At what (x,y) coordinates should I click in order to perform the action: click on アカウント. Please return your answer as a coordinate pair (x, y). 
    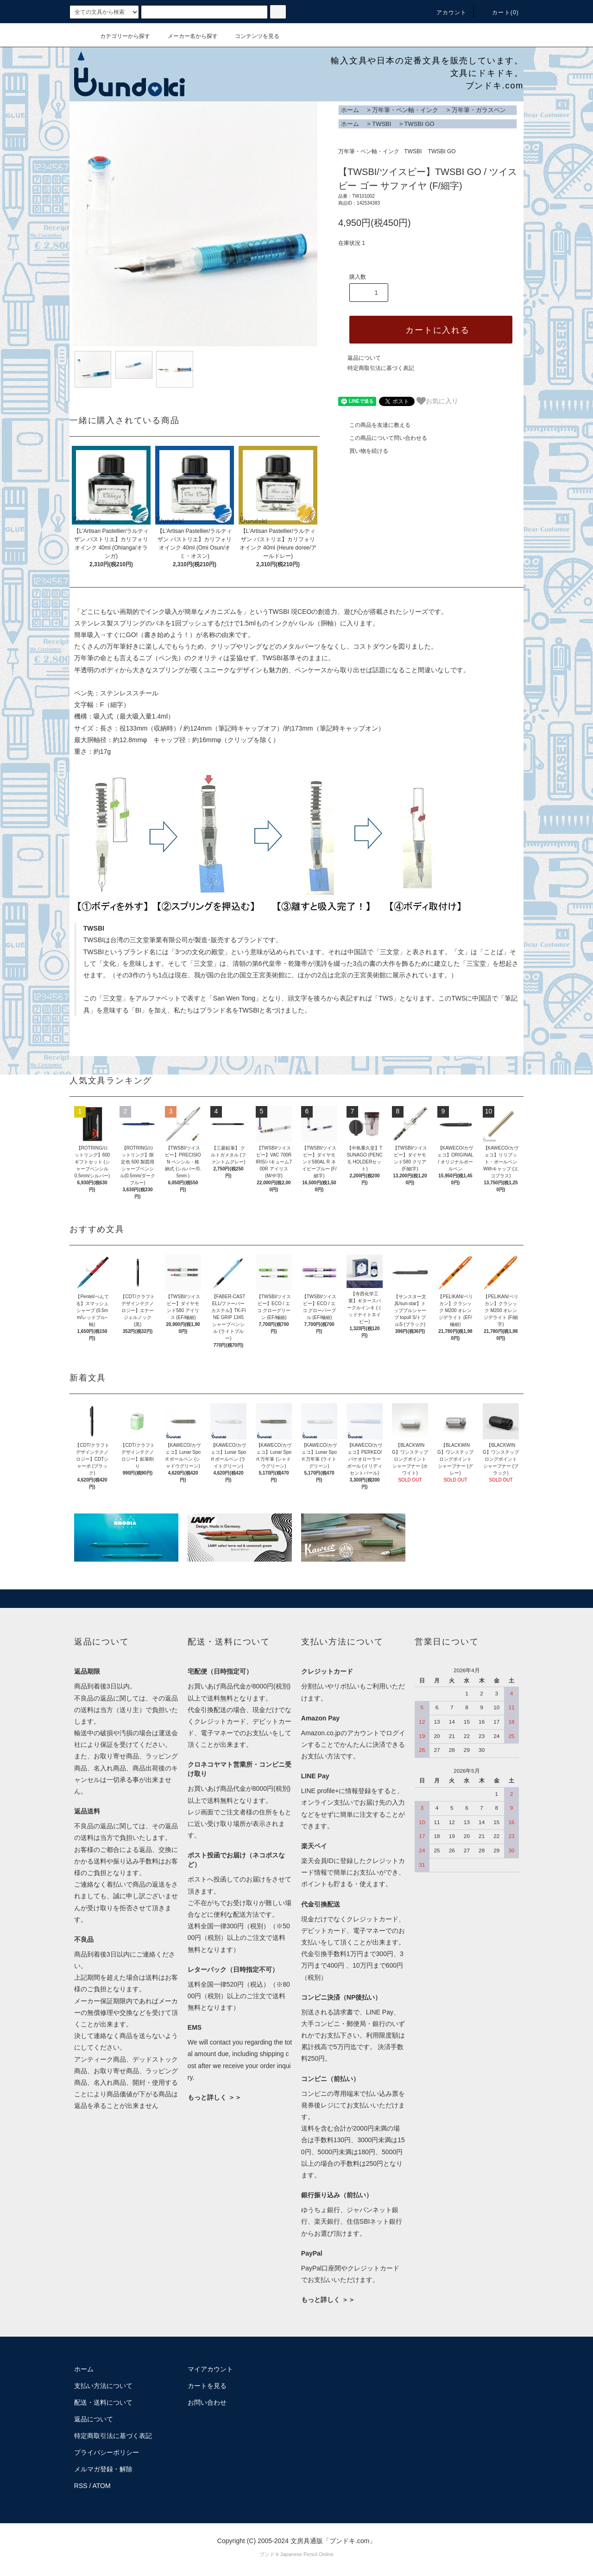
    Looking at the image, I should click on (446, 12).